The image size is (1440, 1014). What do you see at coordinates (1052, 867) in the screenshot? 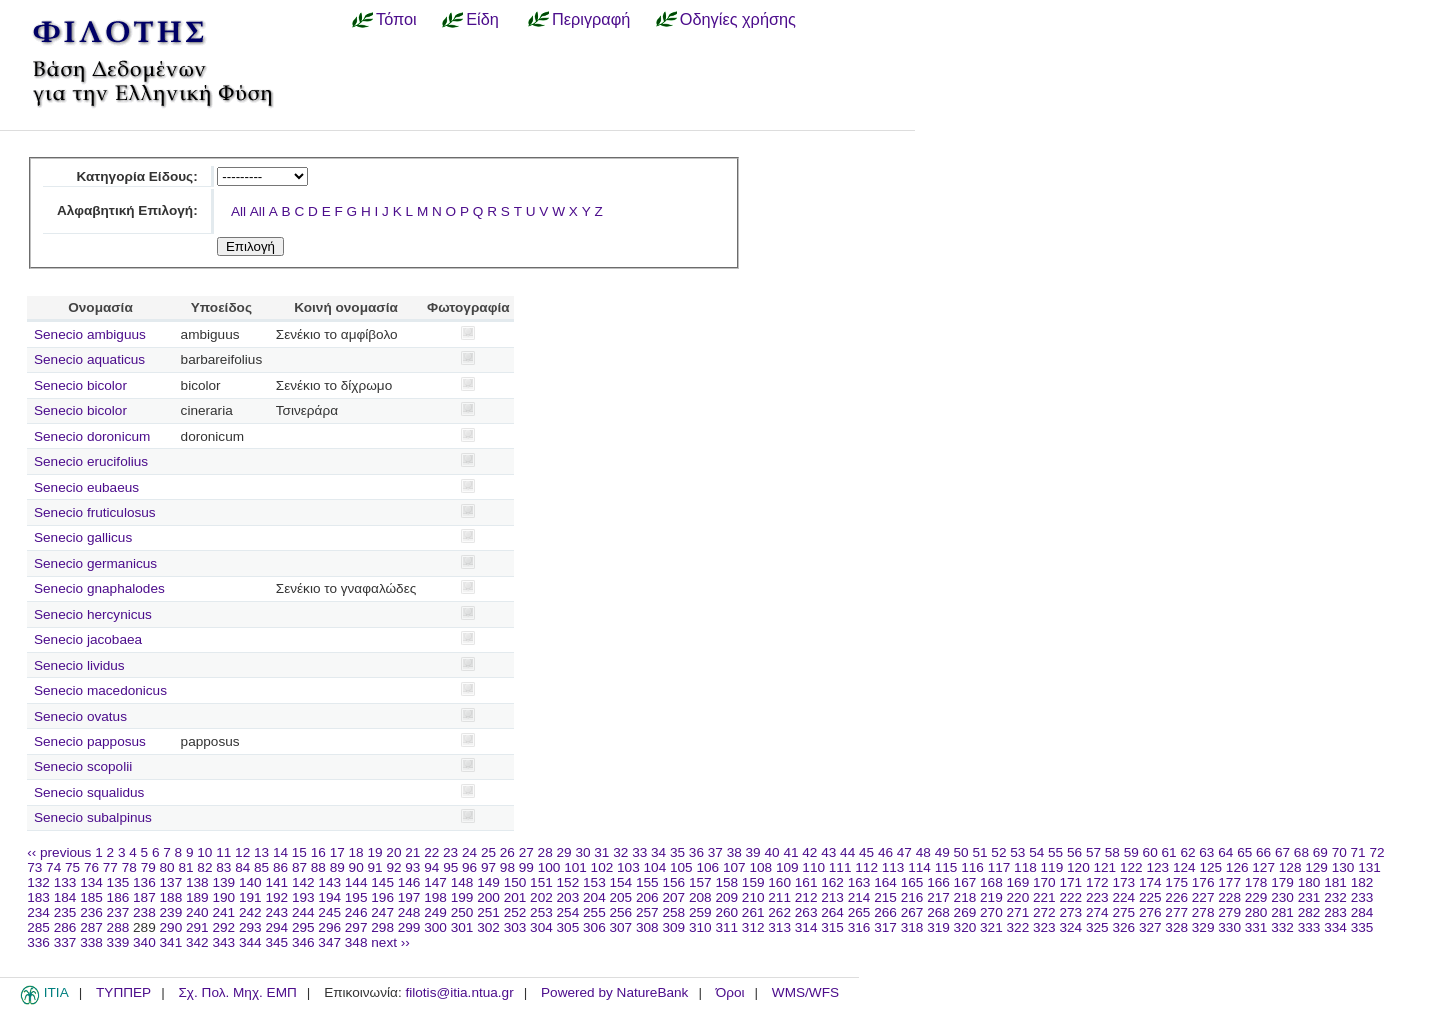
I see `119` at bounding box center [1052, 867].